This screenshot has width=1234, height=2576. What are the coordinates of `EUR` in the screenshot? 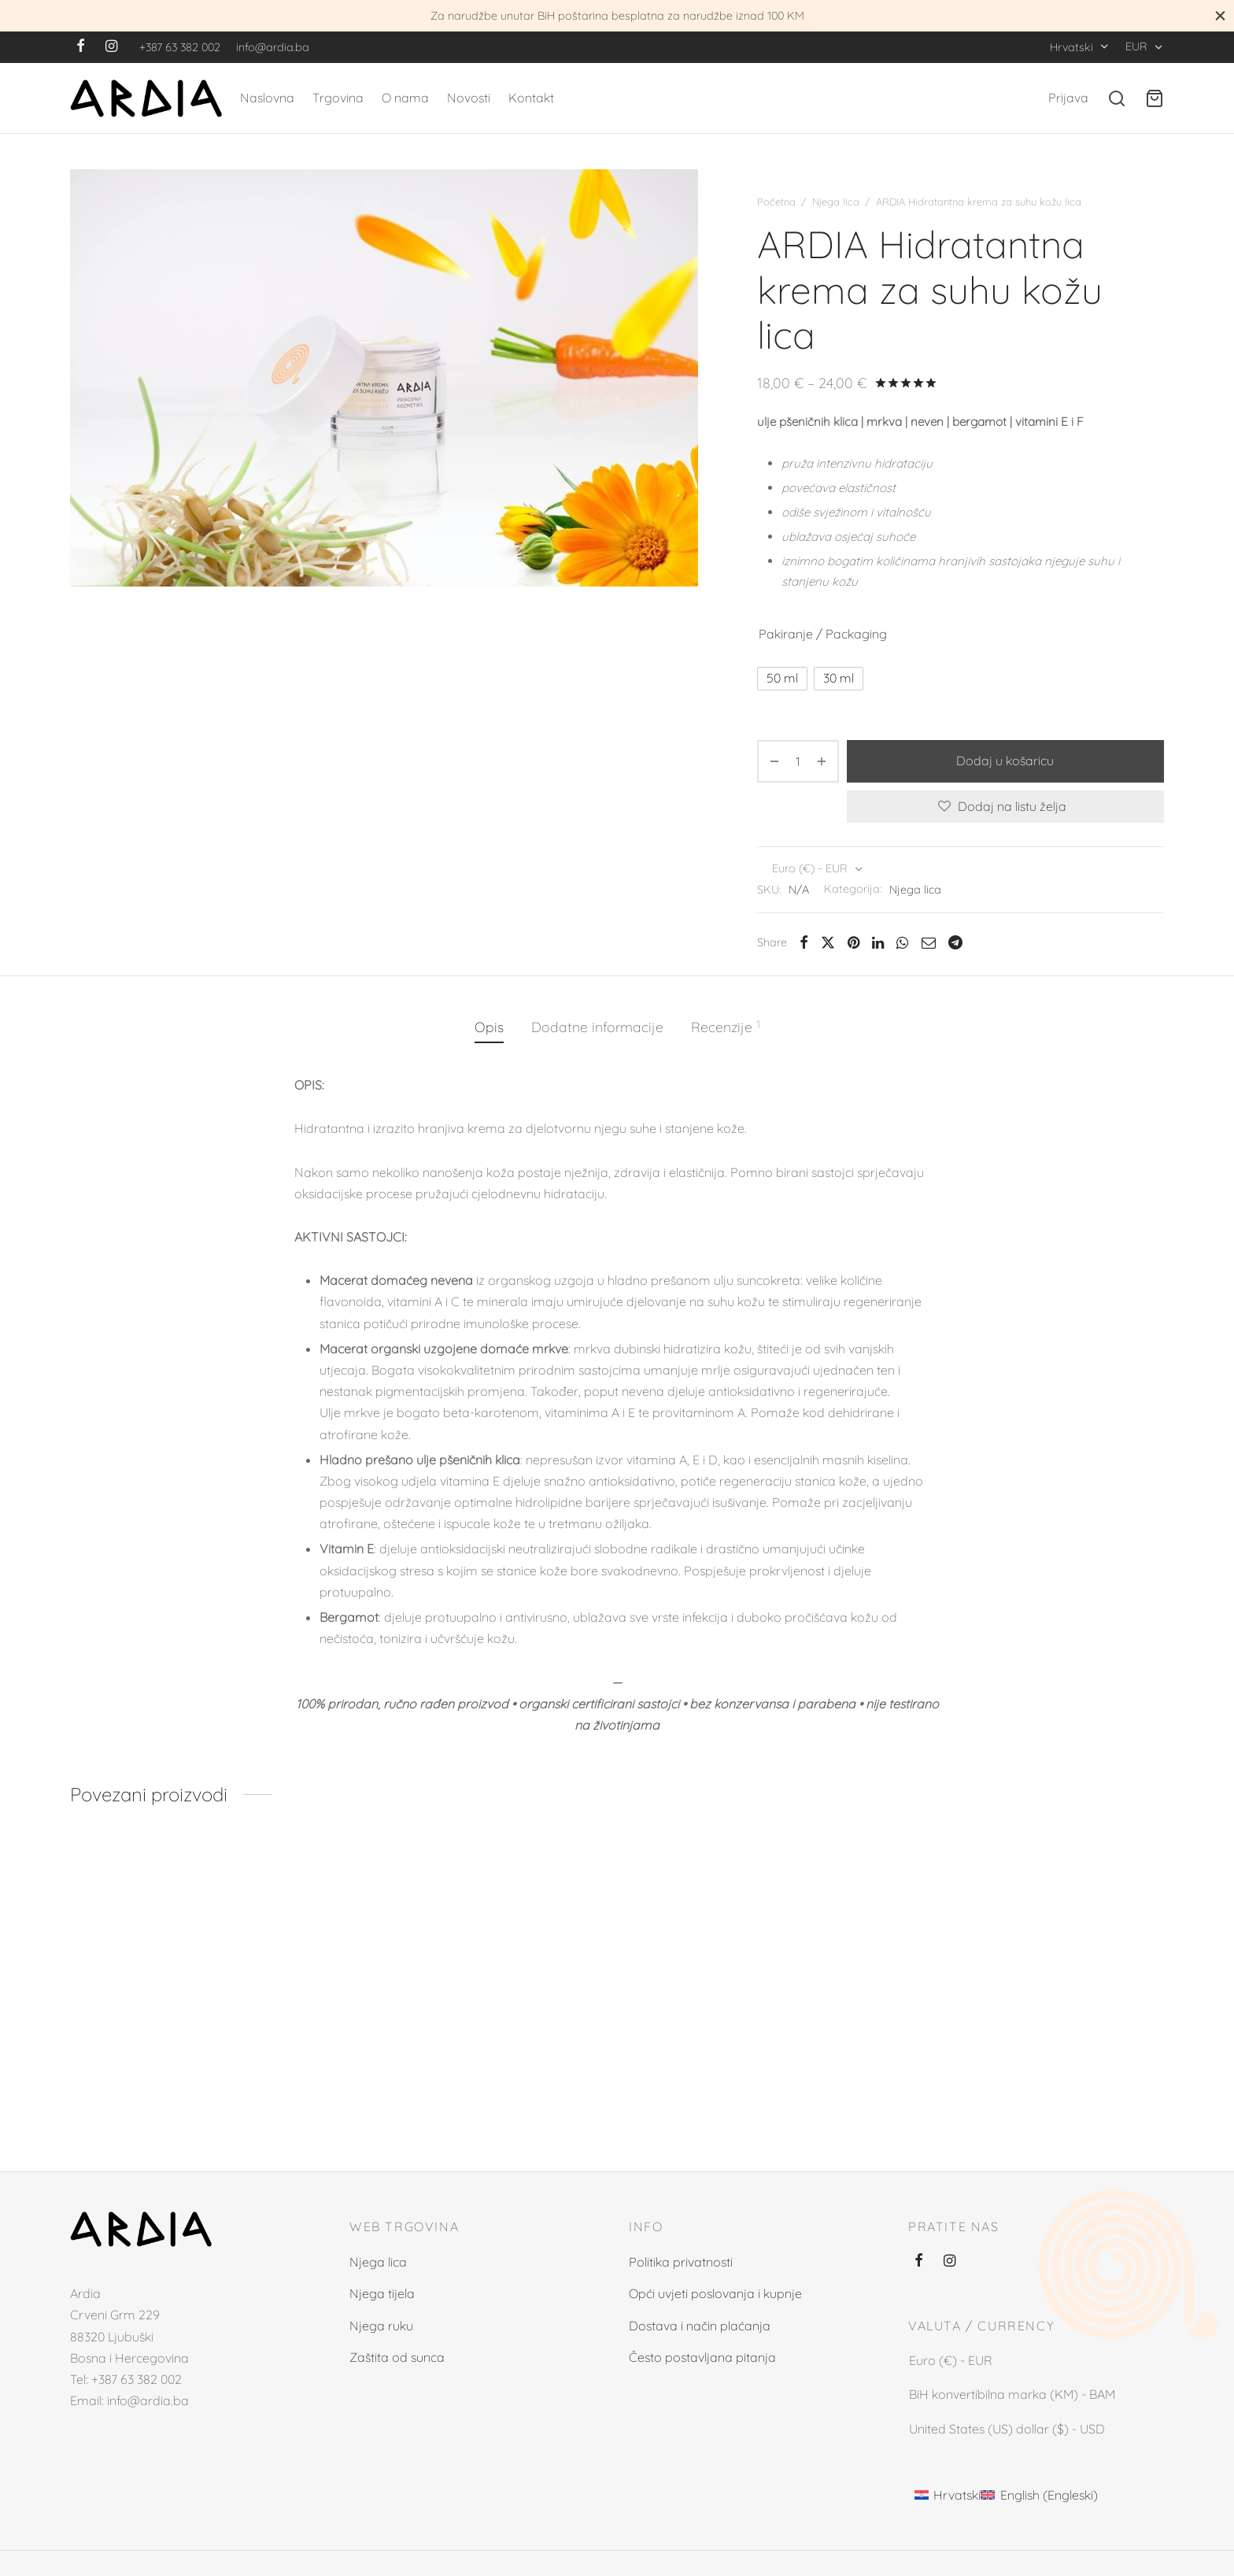 It's located at (1136, 46).